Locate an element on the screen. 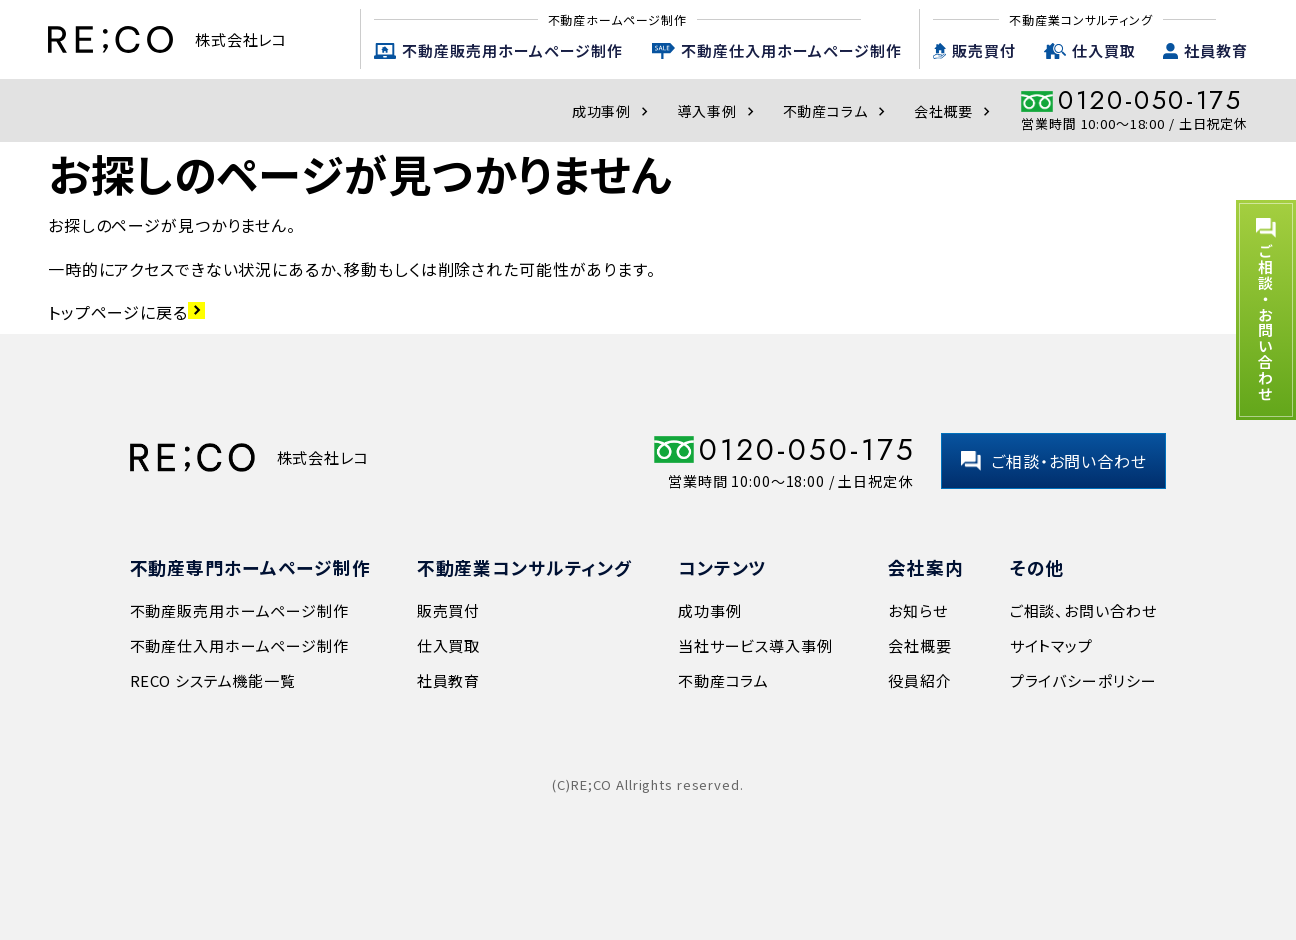  不動産仕入用ホームページ制作 is located at coordinates (791, 50).